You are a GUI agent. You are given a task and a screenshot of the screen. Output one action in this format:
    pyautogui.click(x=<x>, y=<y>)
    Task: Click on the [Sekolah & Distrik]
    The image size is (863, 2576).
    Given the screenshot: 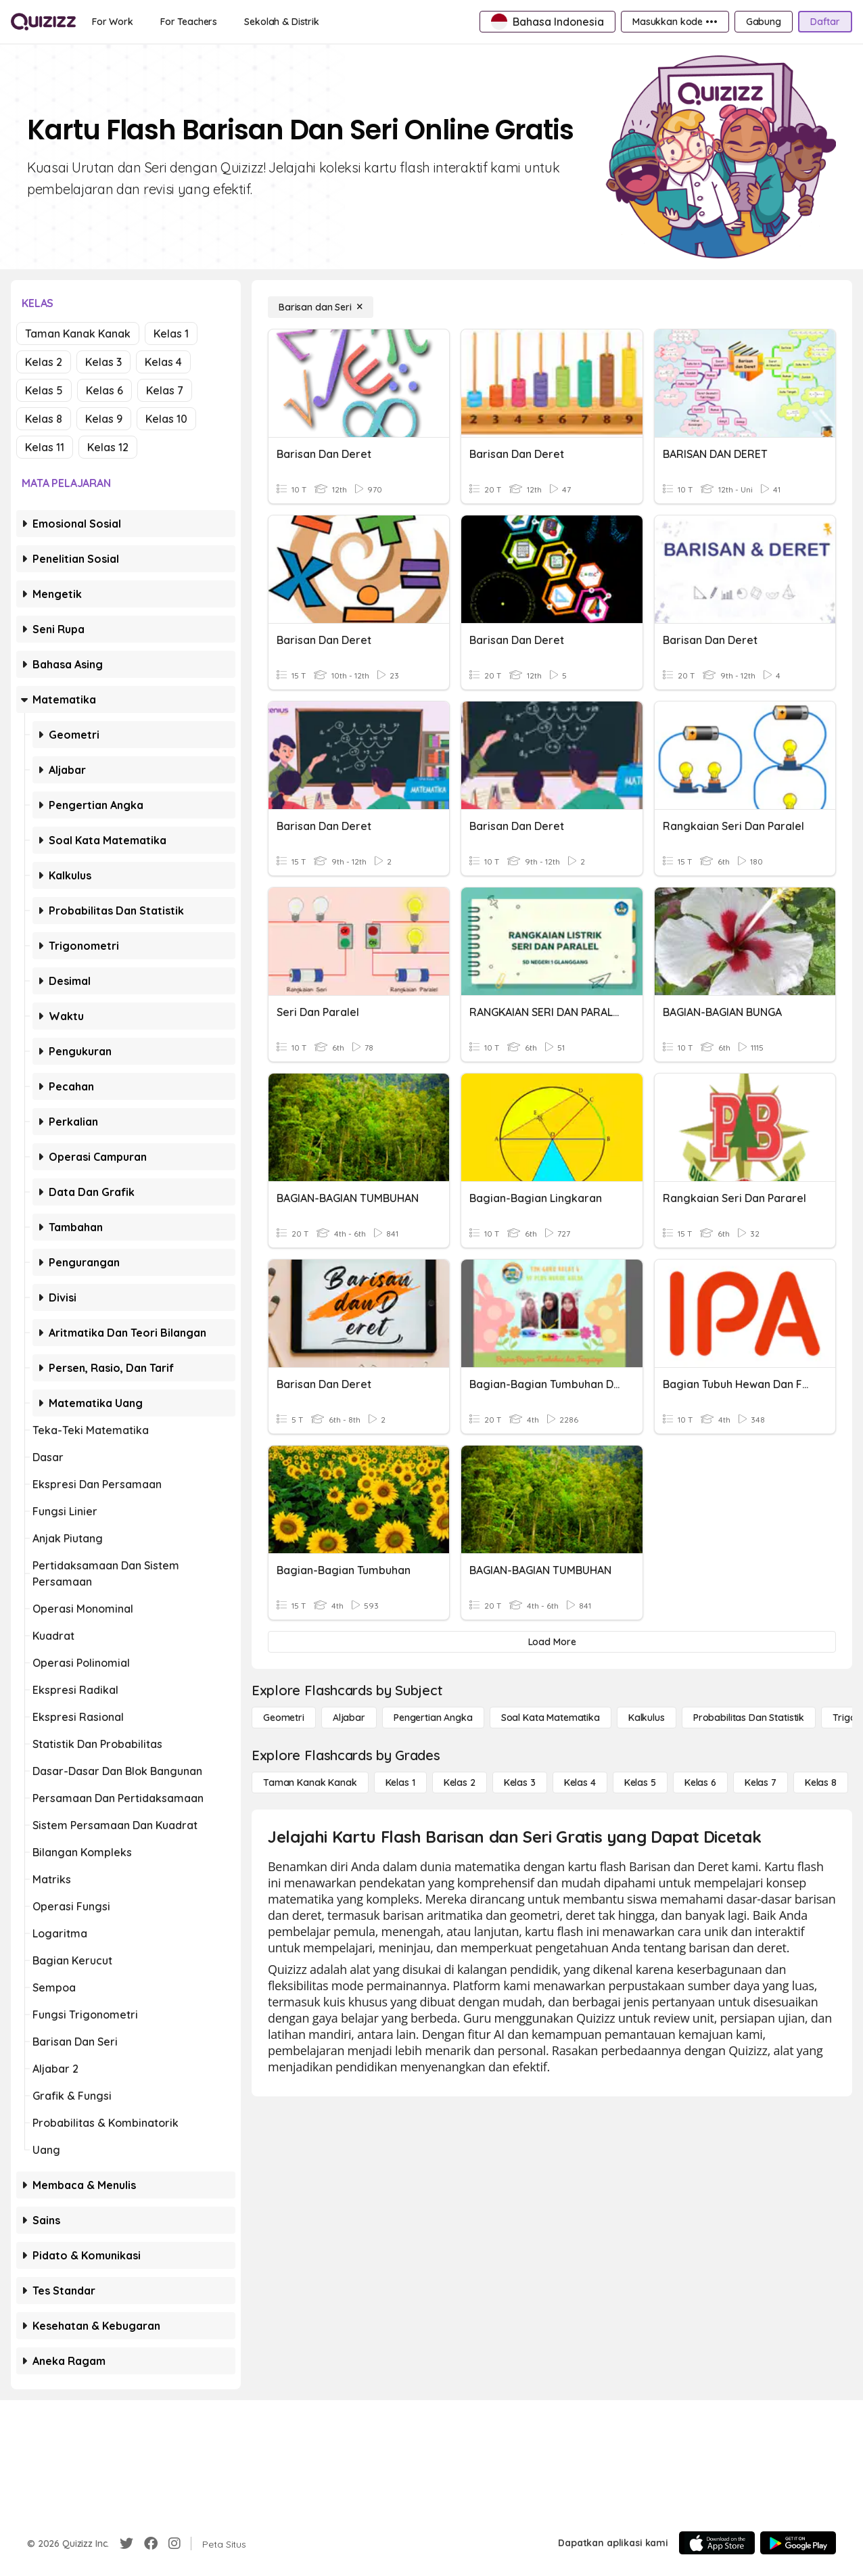 What is the action you would take?
    pyautogui.click(x=281, y=21)
    